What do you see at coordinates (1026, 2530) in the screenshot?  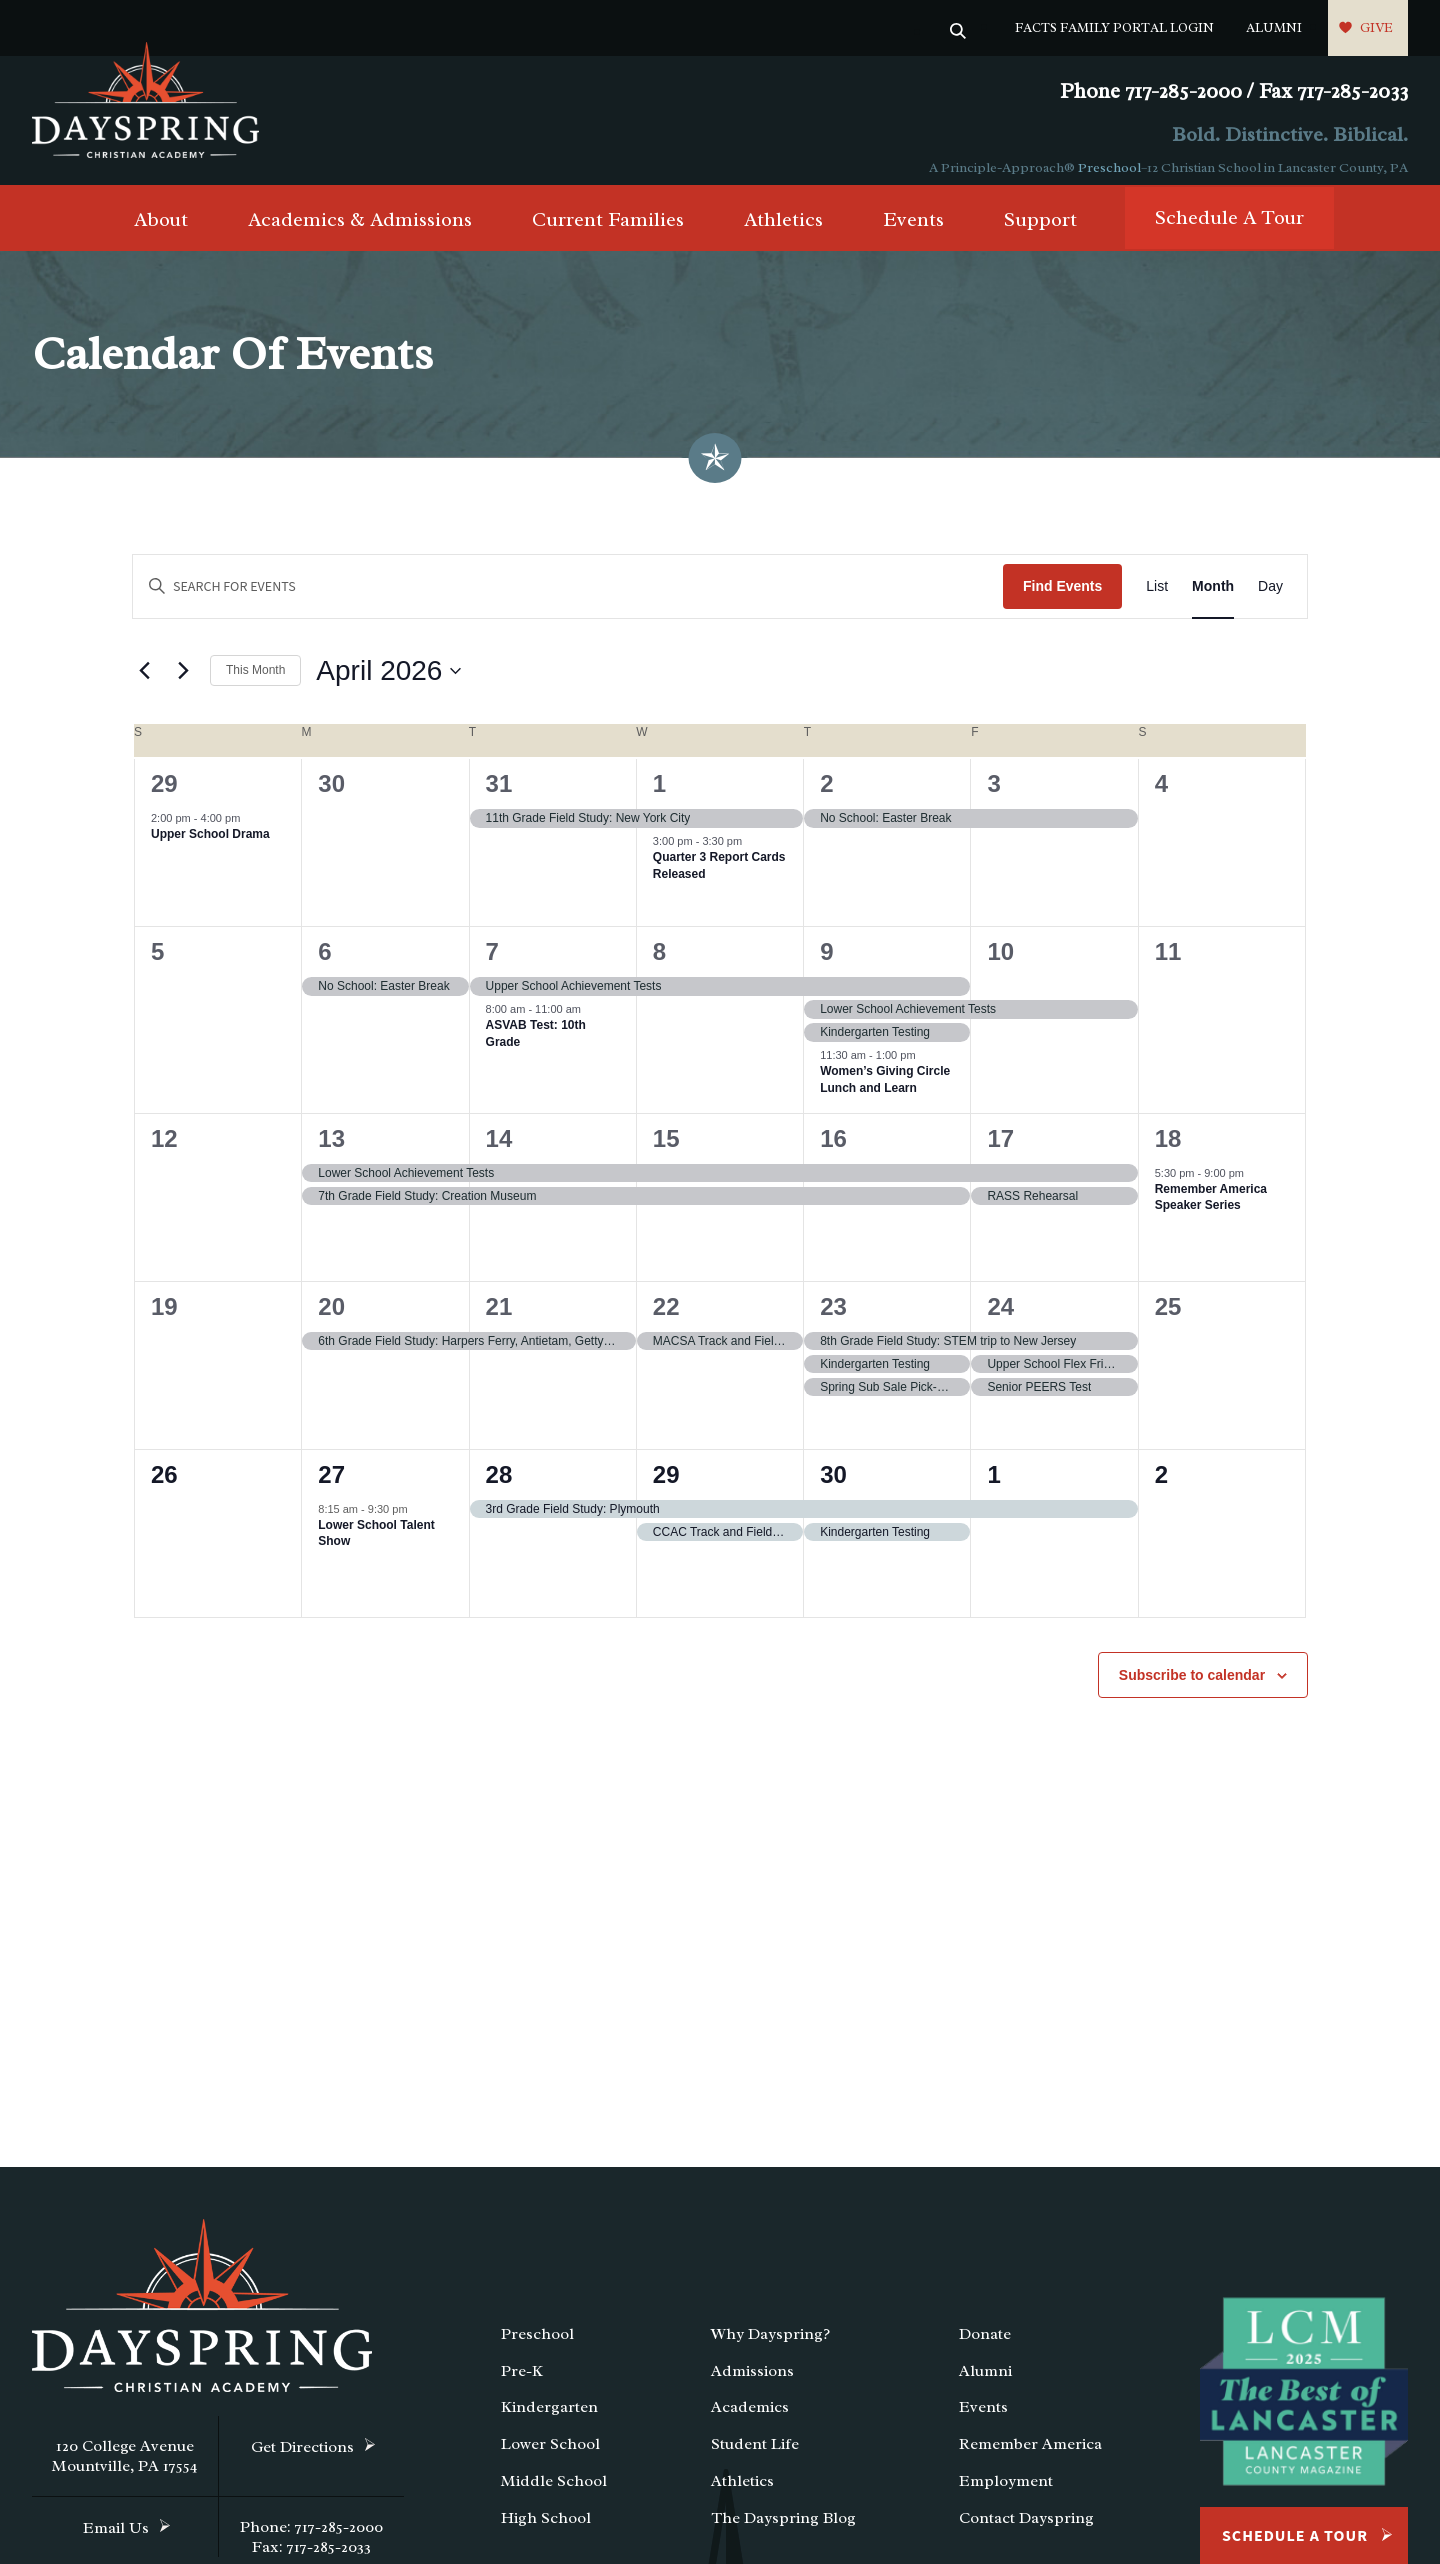 I see `Contact Dayspring` at bounding box center [1026, 2530].